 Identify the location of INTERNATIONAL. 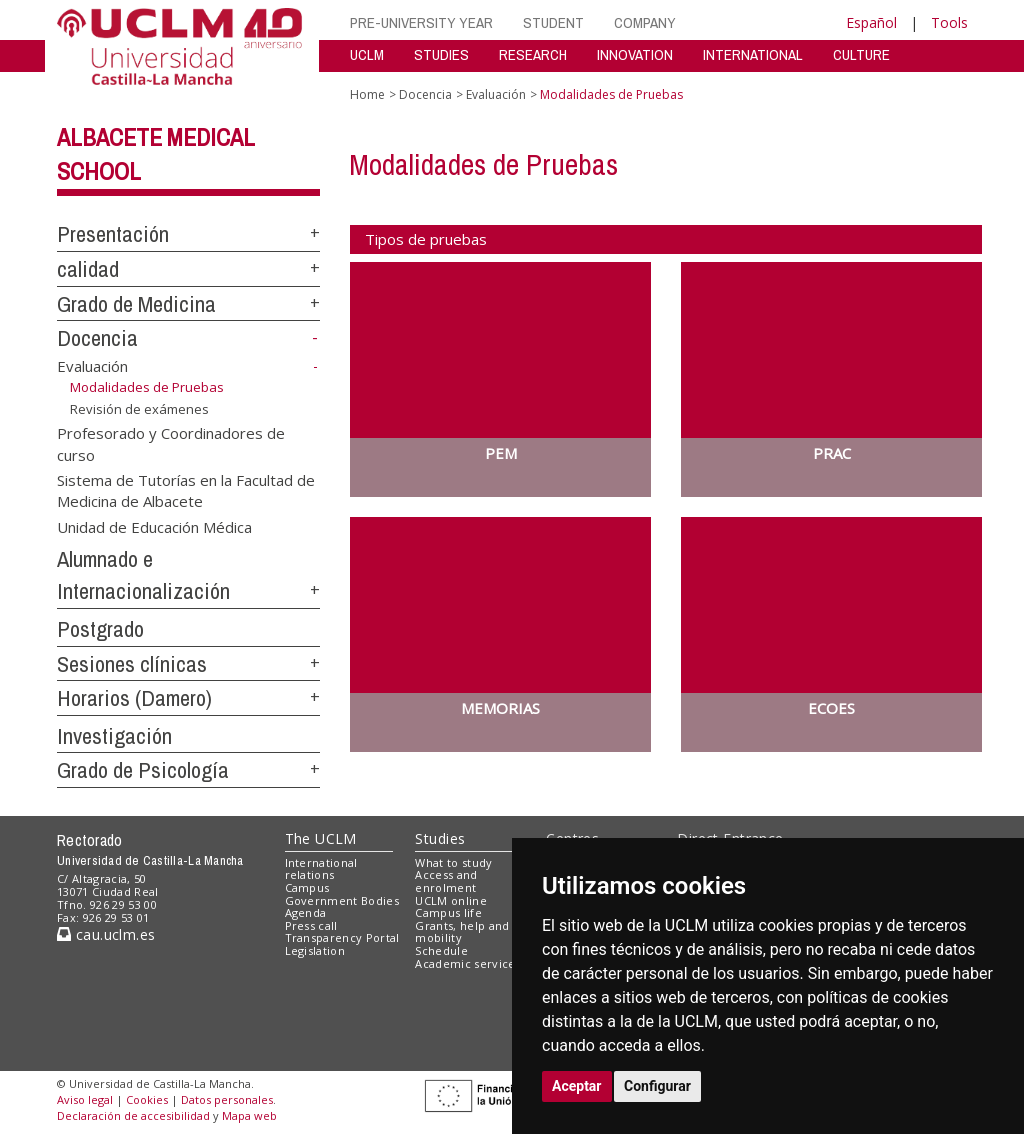
(753, 54).